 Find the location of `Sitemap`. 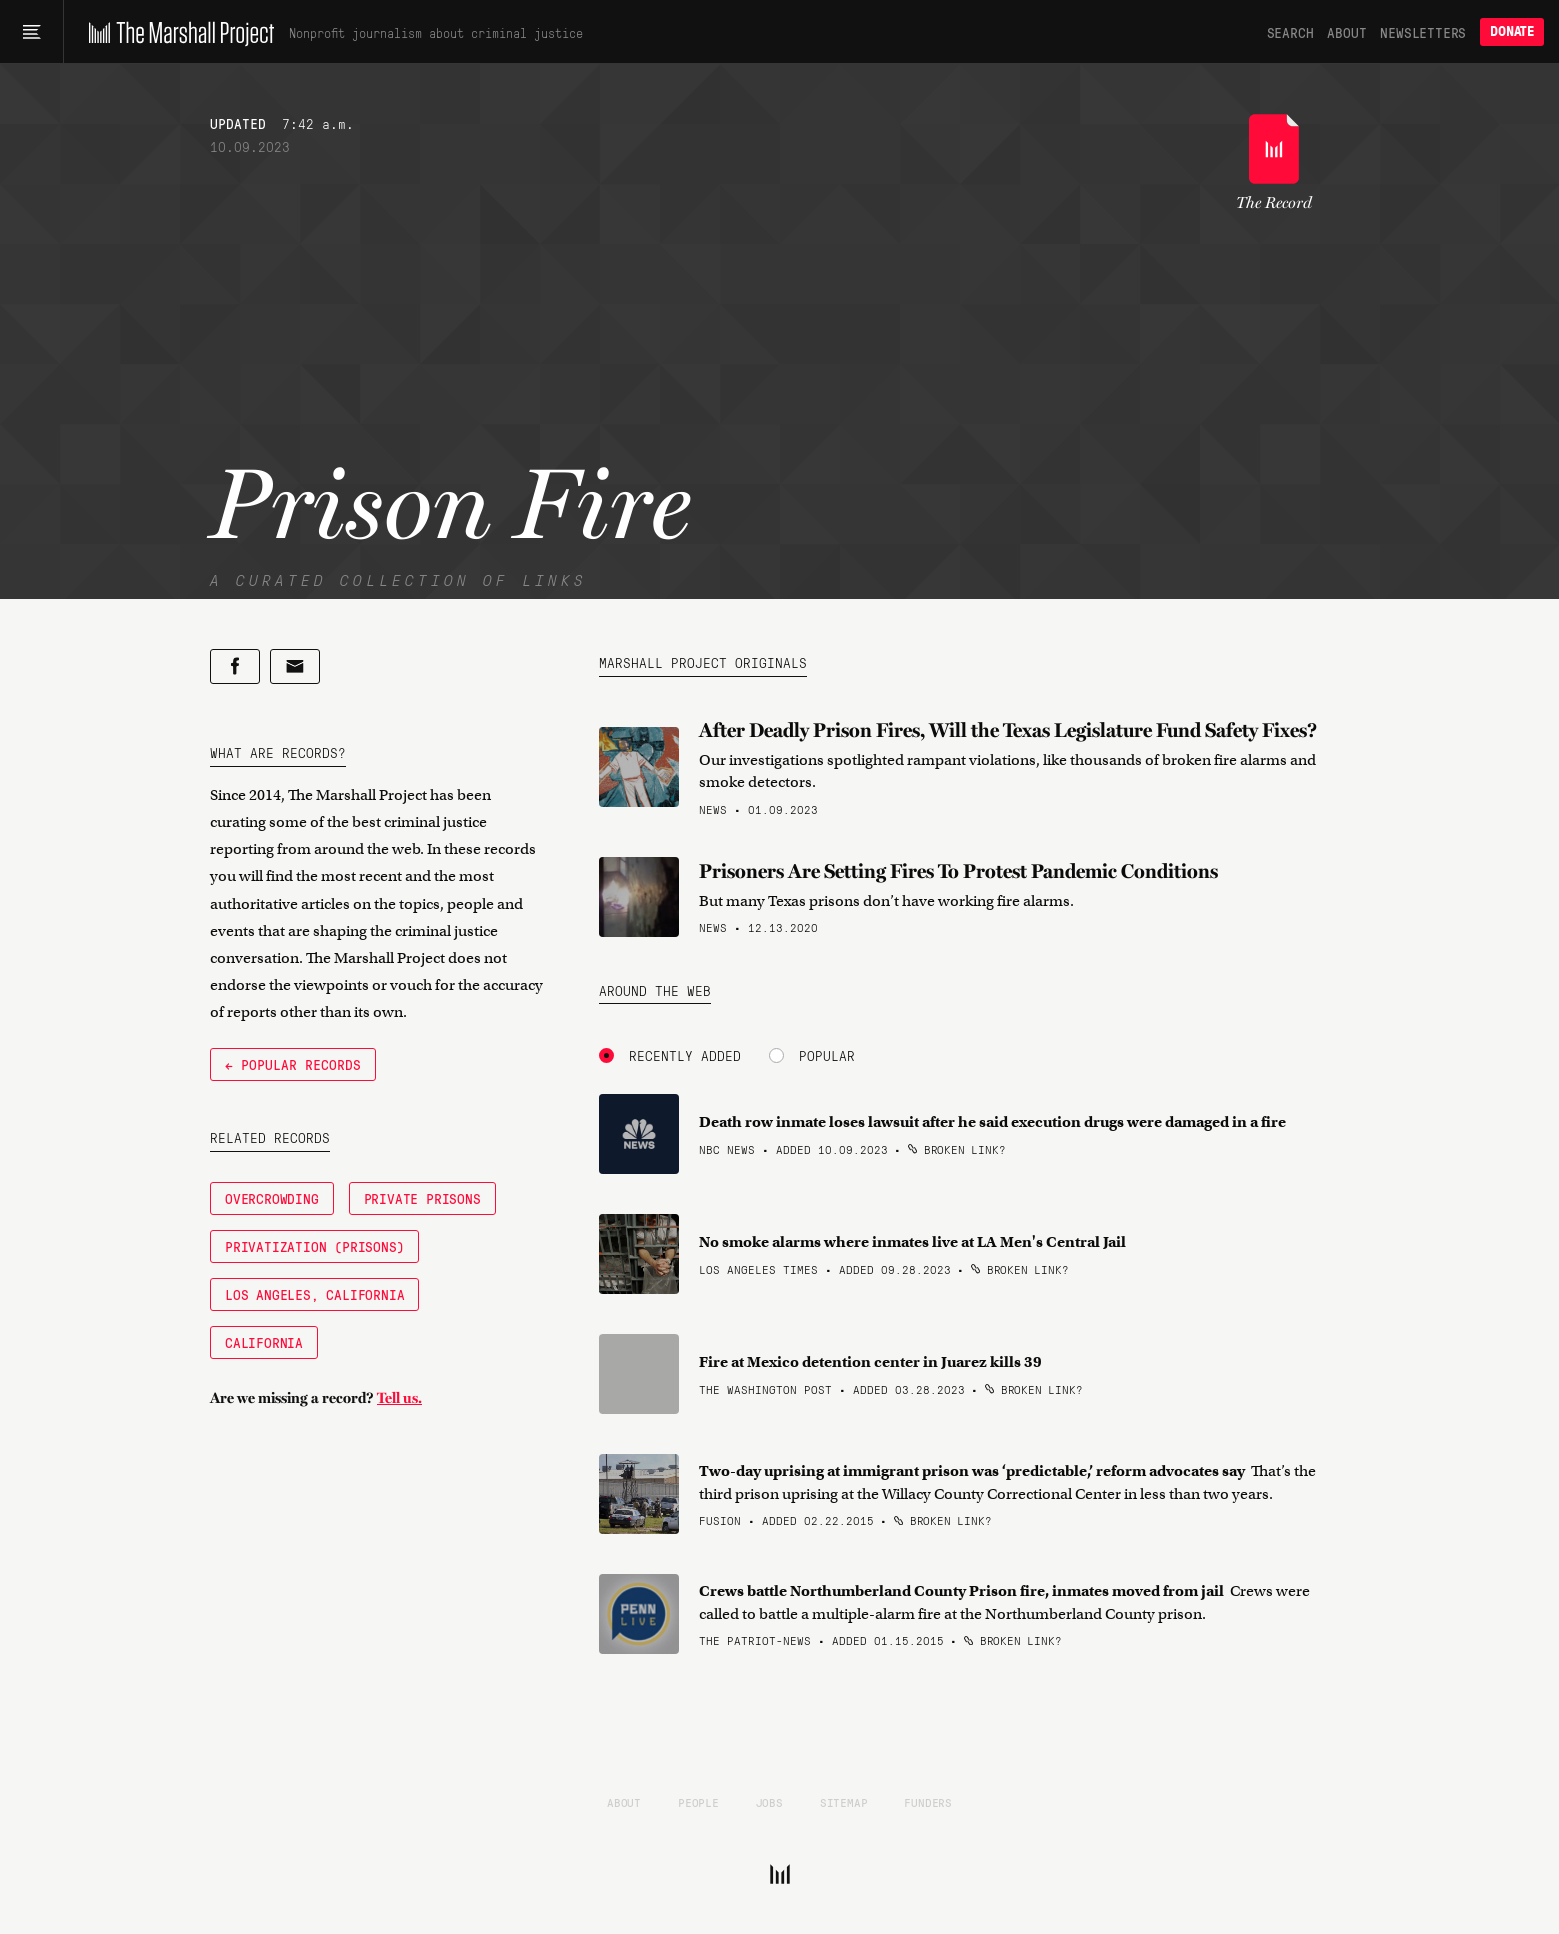

Sitemap is located at coordinates (844, 1802).